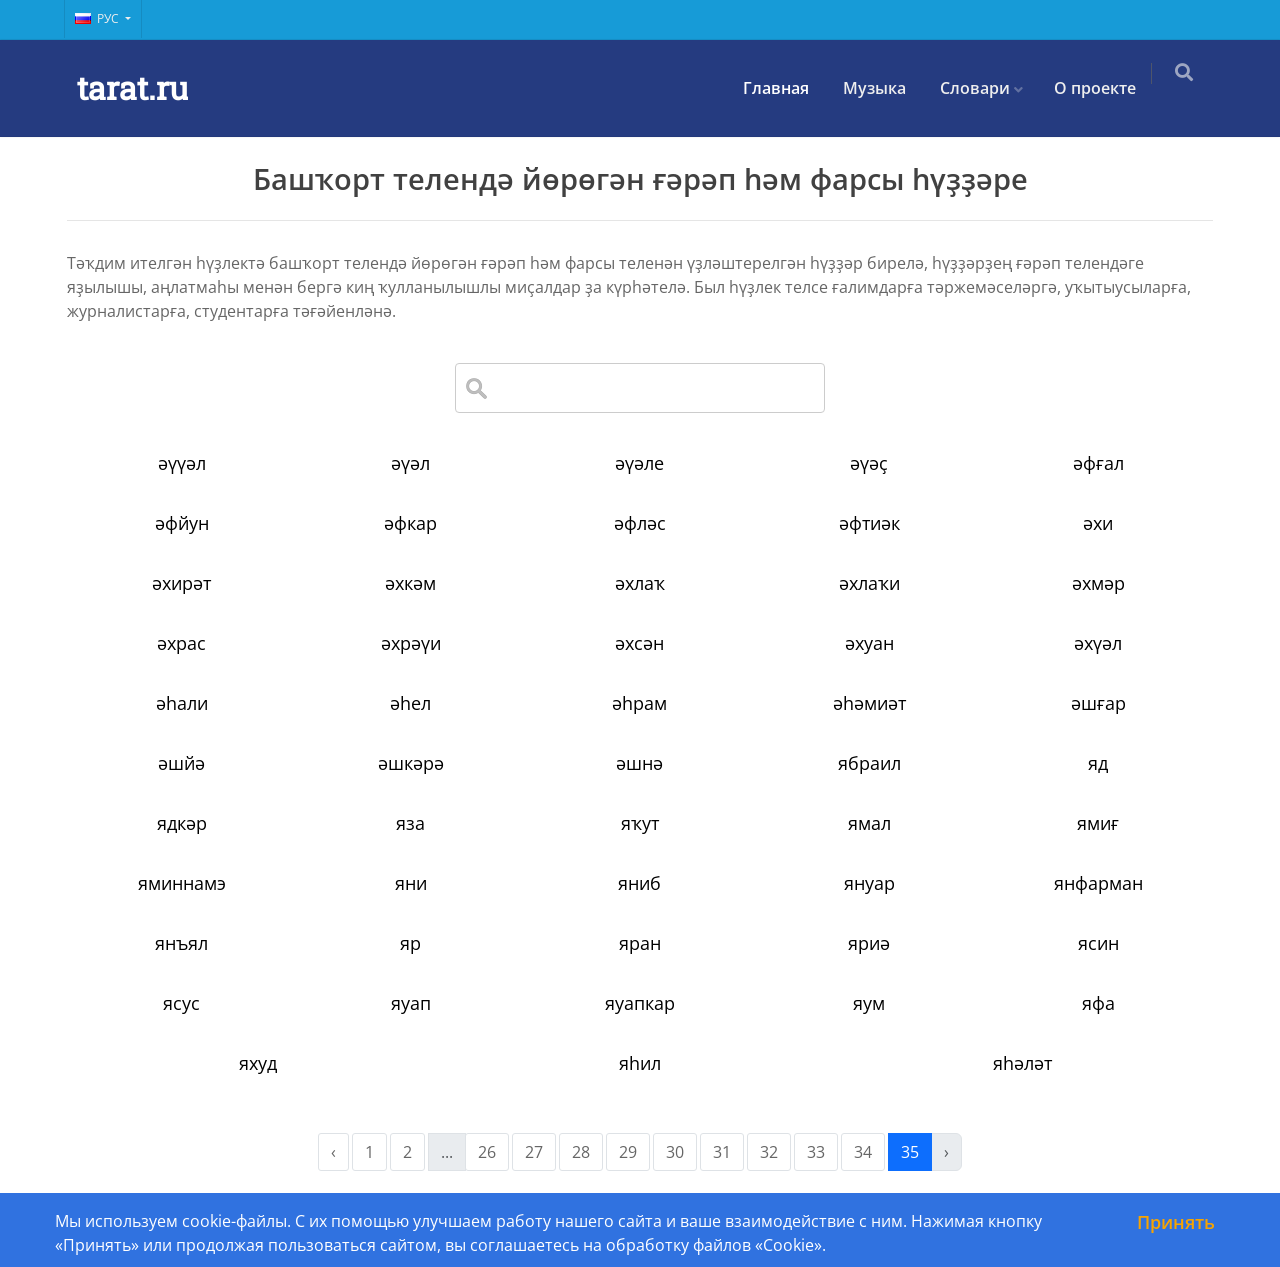  I want to click on О проекте, so click(1105, 88).